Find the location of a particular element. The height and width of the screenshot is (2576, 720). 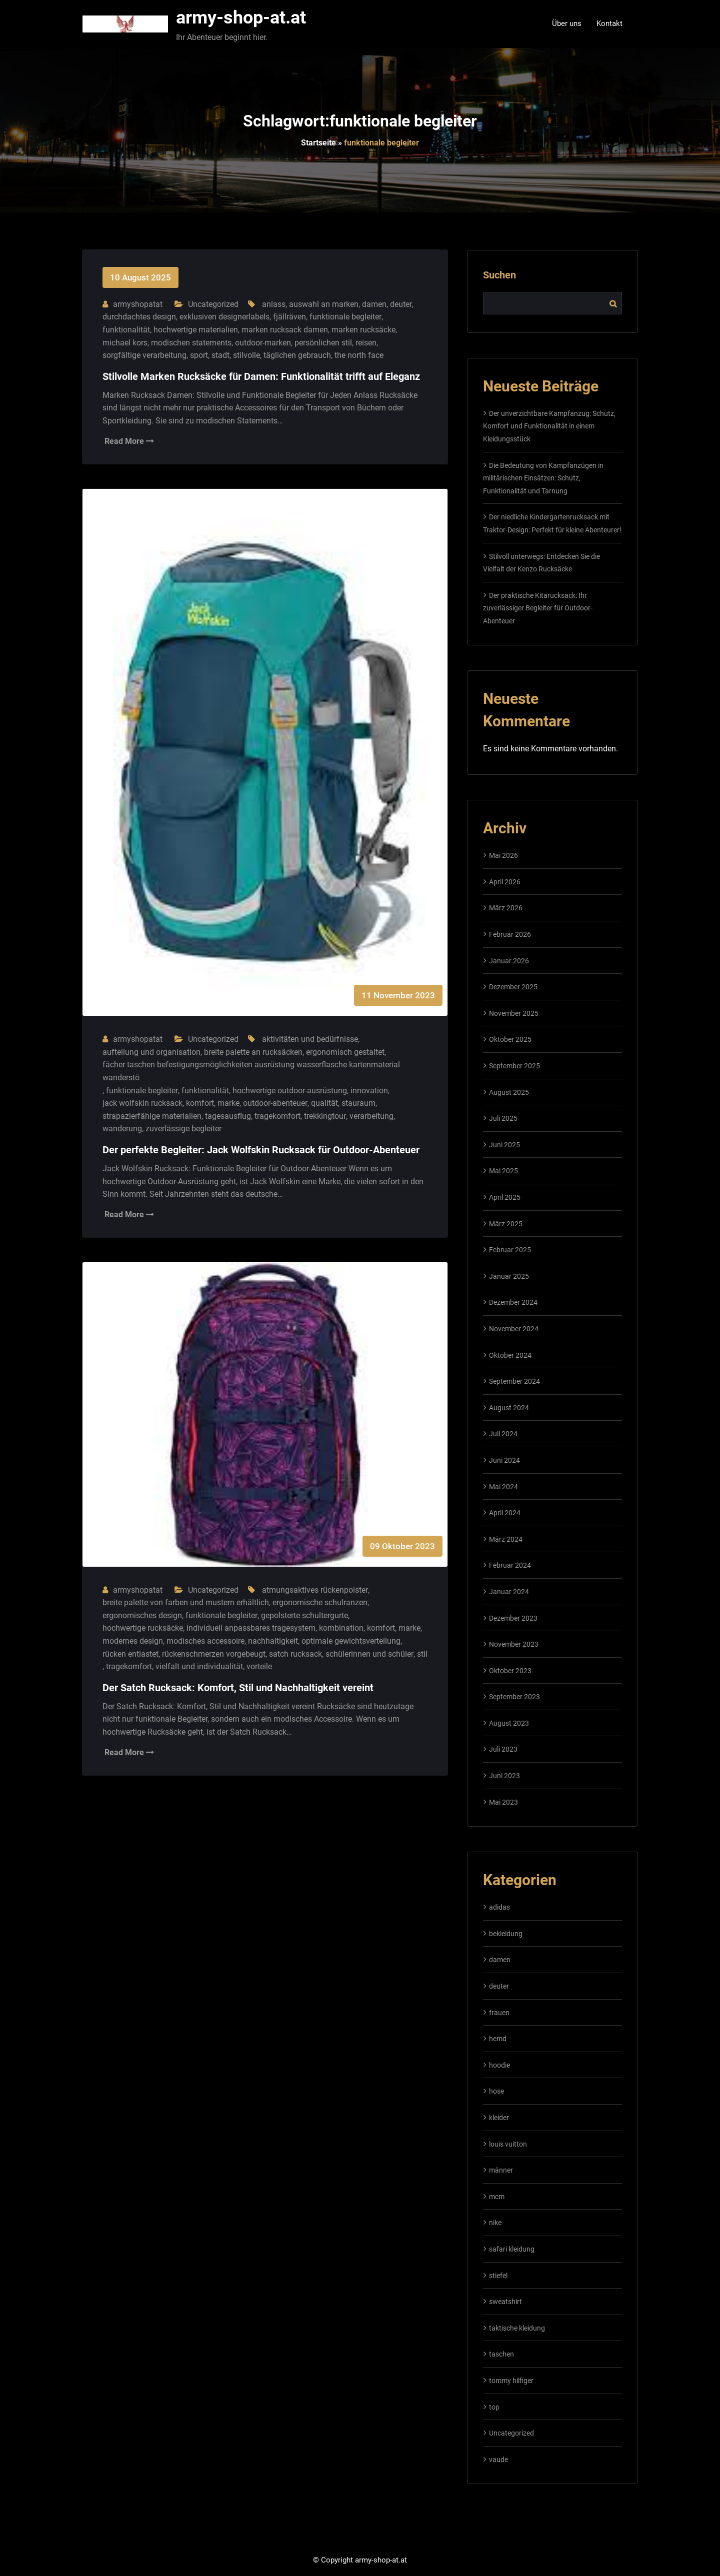

September 2025 is located at coordinates (514, 1066).